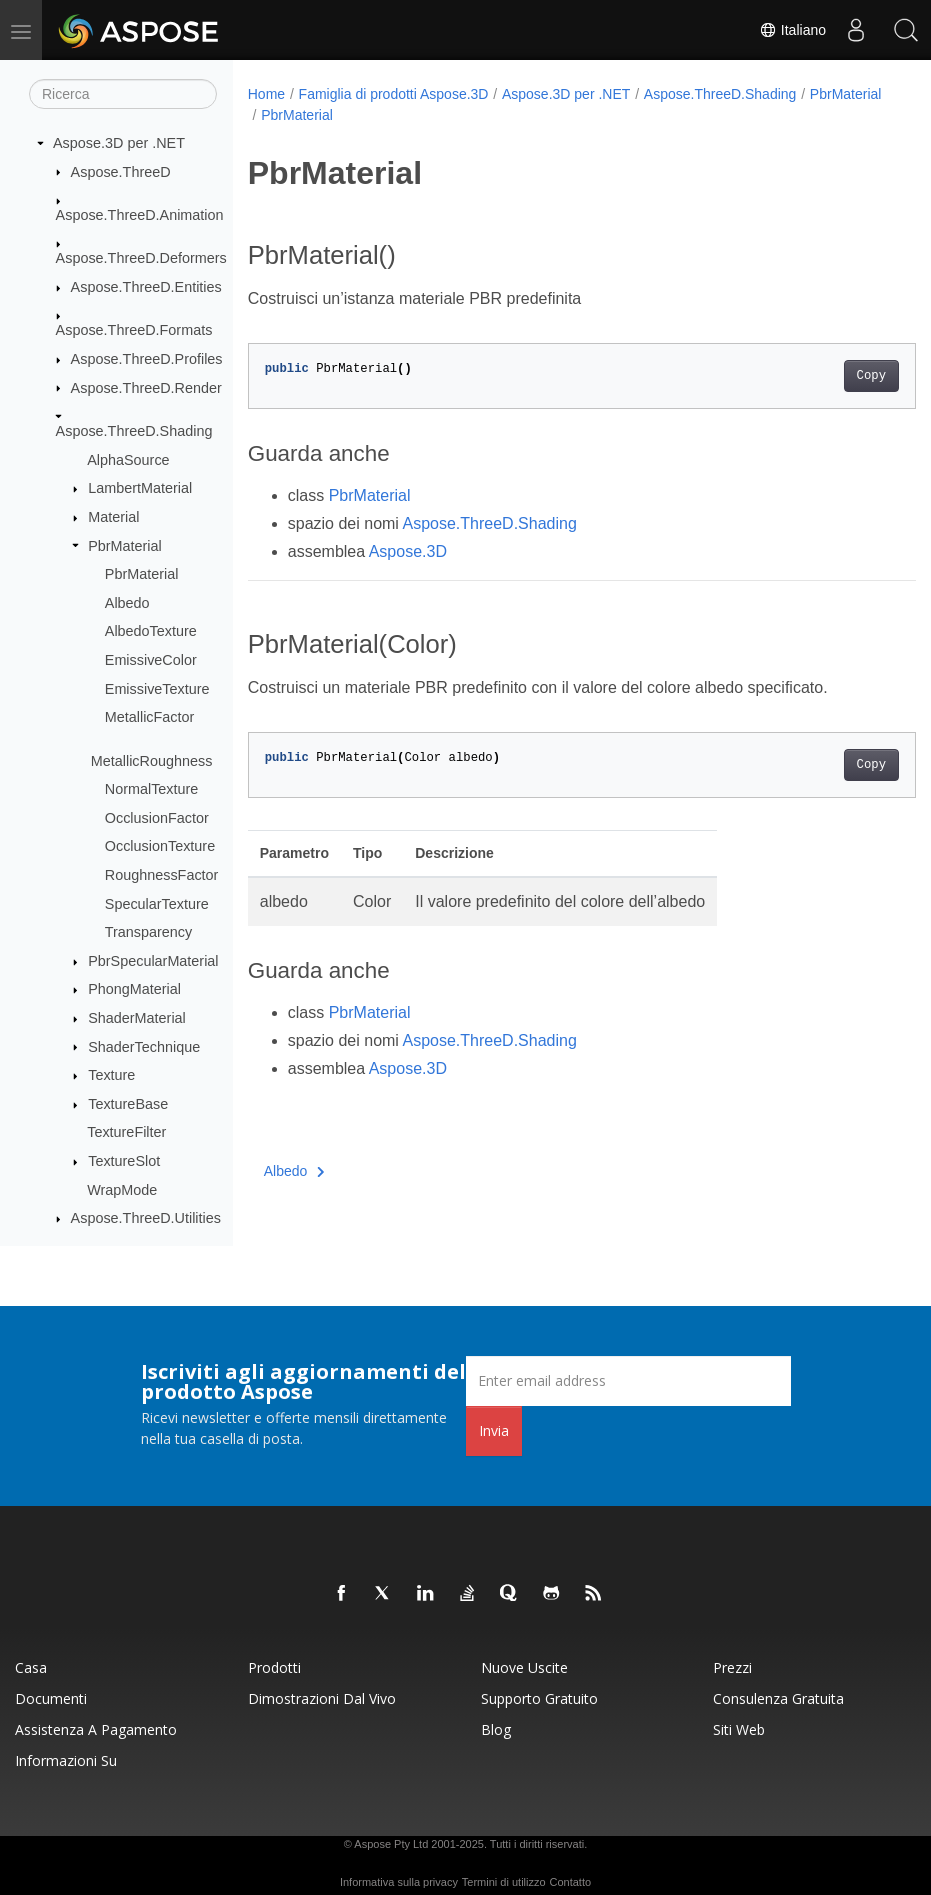 The width and height of the screenshot is (931, 1895). I want to click on AlbedoTexture, so click(151, 631).